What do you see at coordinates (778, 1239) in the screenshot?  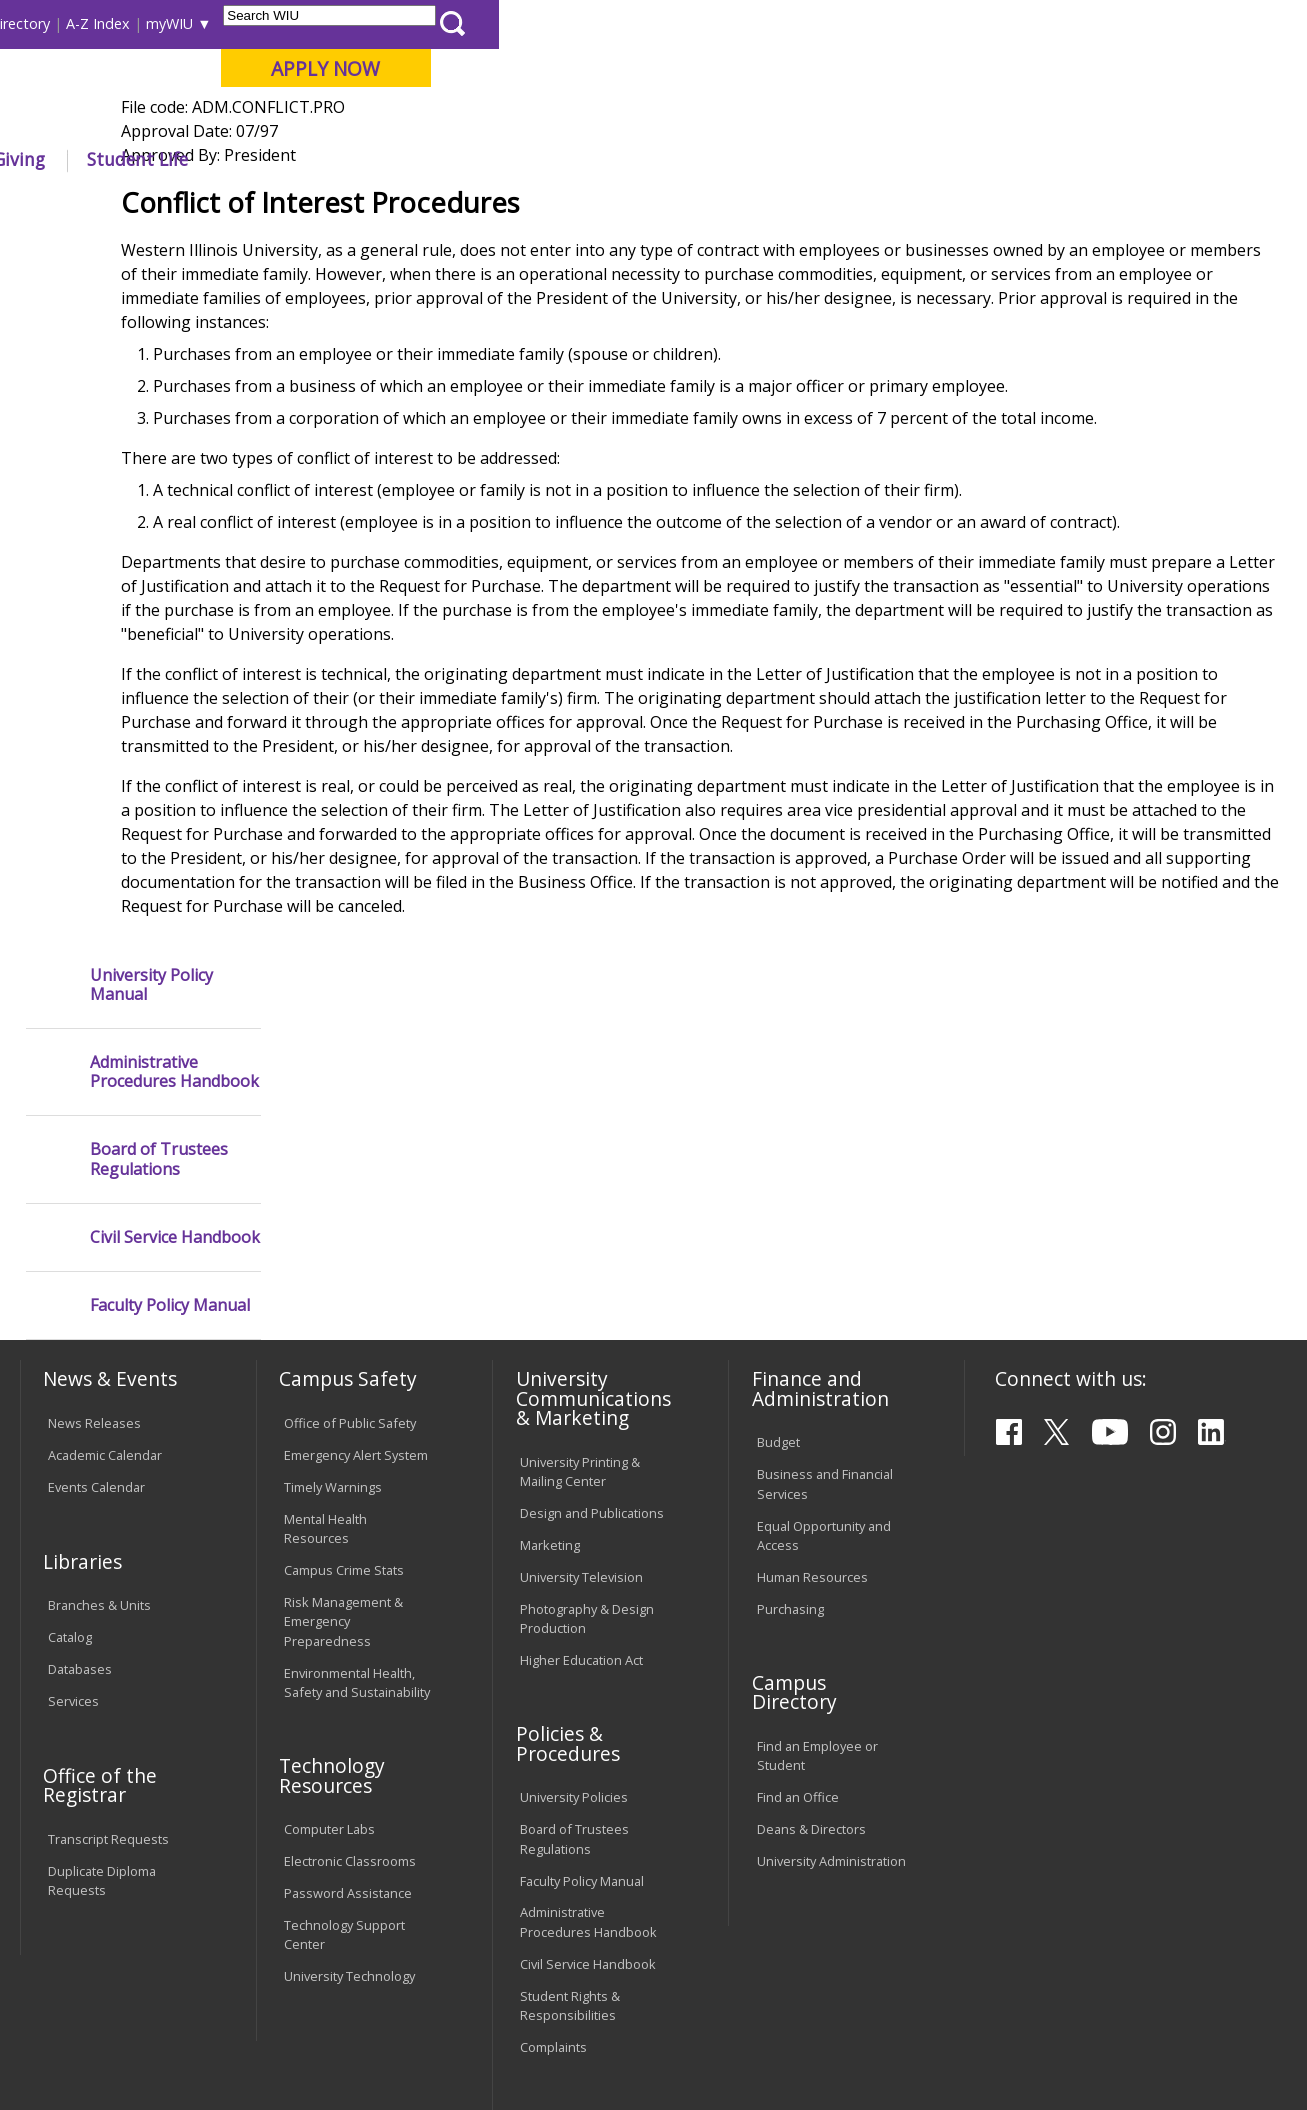 I see `Budget` at bounding box center [778, 1239].